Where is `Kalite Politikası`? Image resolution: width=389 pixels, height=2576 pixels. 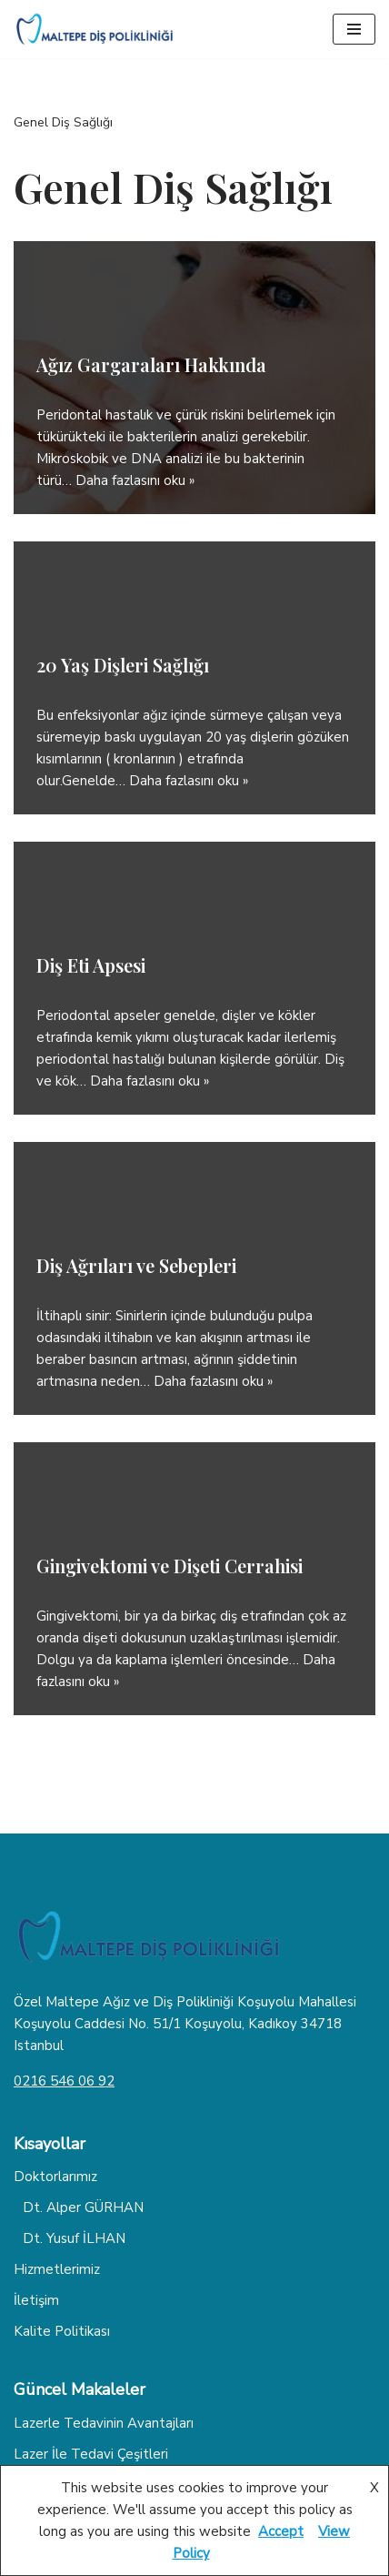 Kalite Politikası is located at coordinates (62, 2331).